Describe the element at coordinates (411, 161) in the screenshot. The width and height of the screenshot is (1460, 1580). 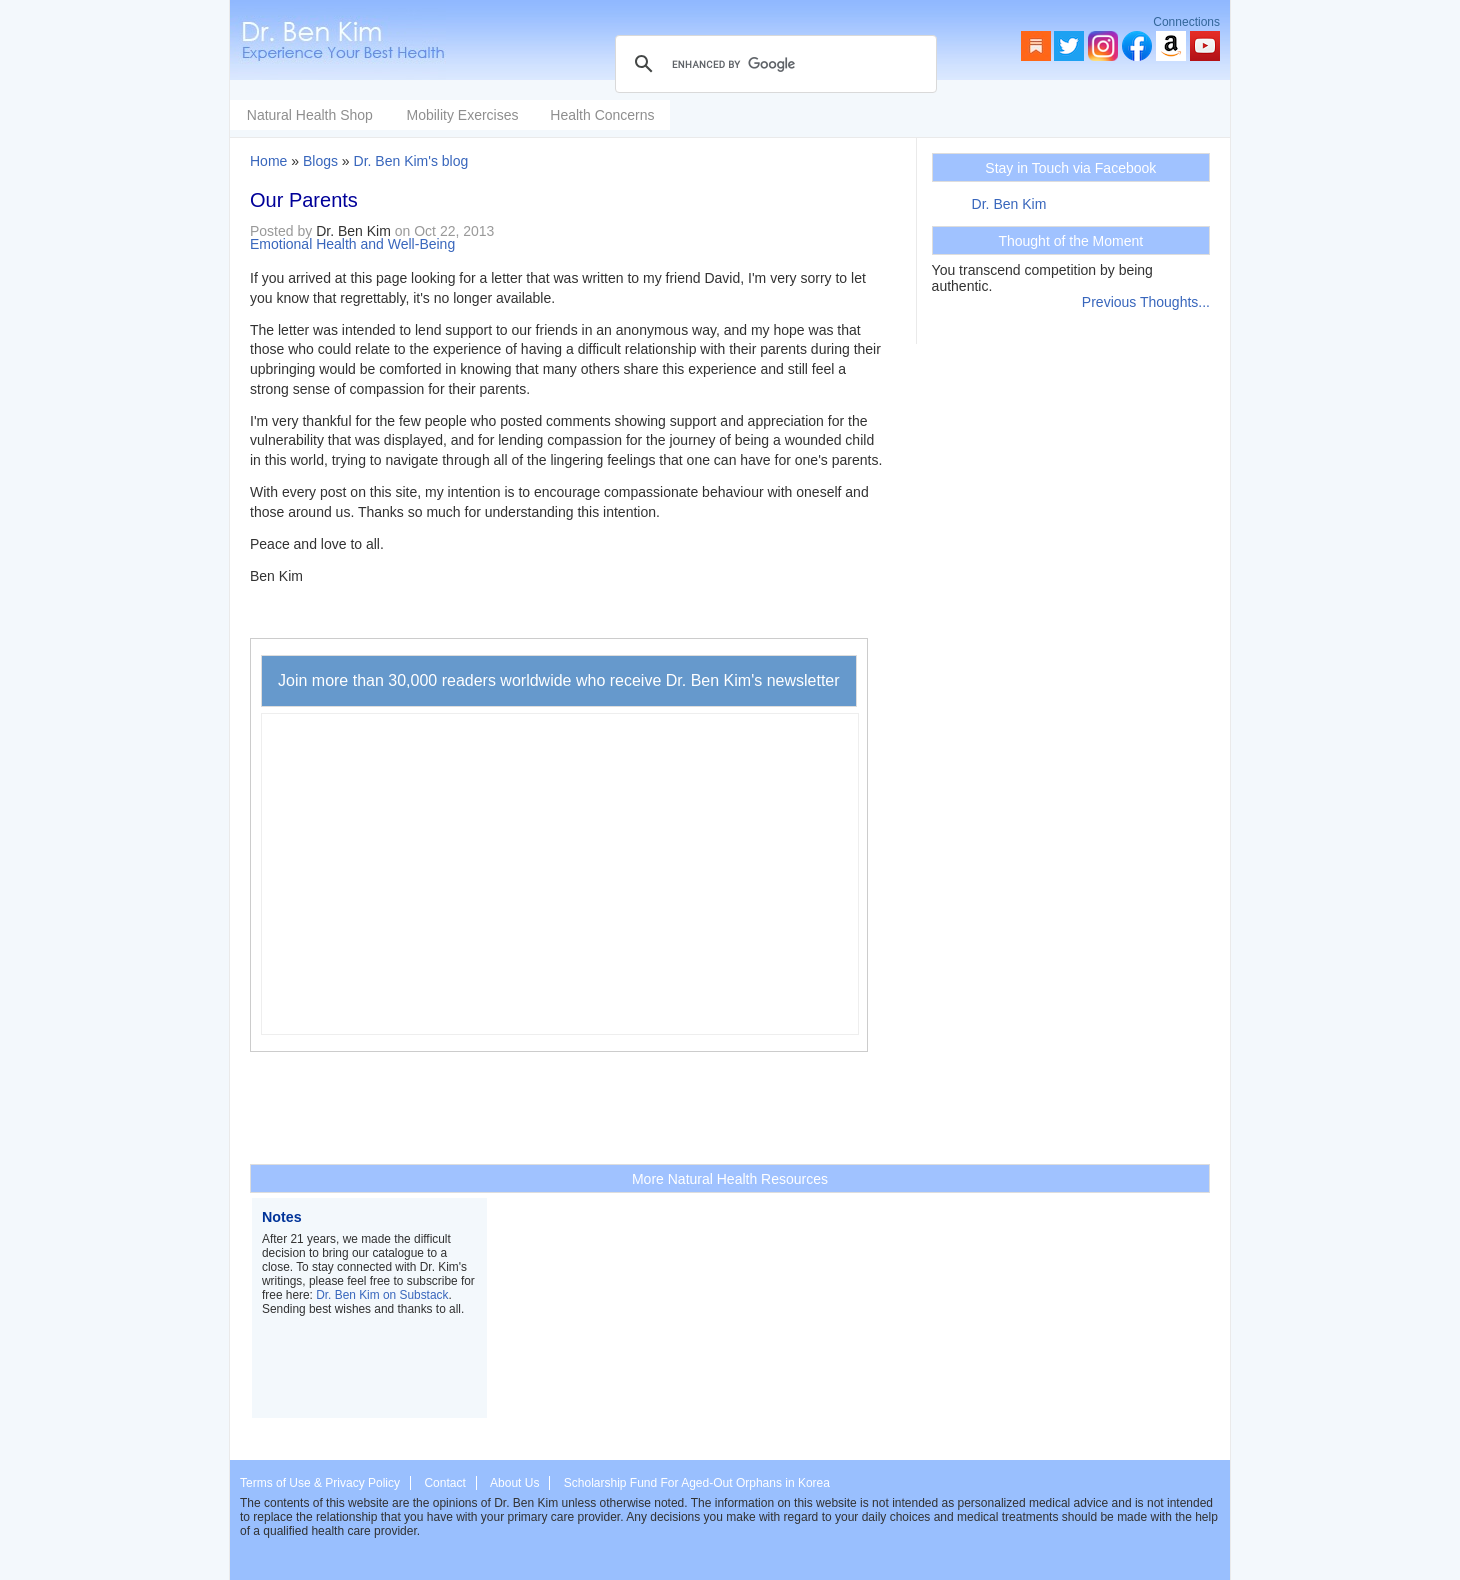
I see `Dr. Ben Kim's blog` at that location.